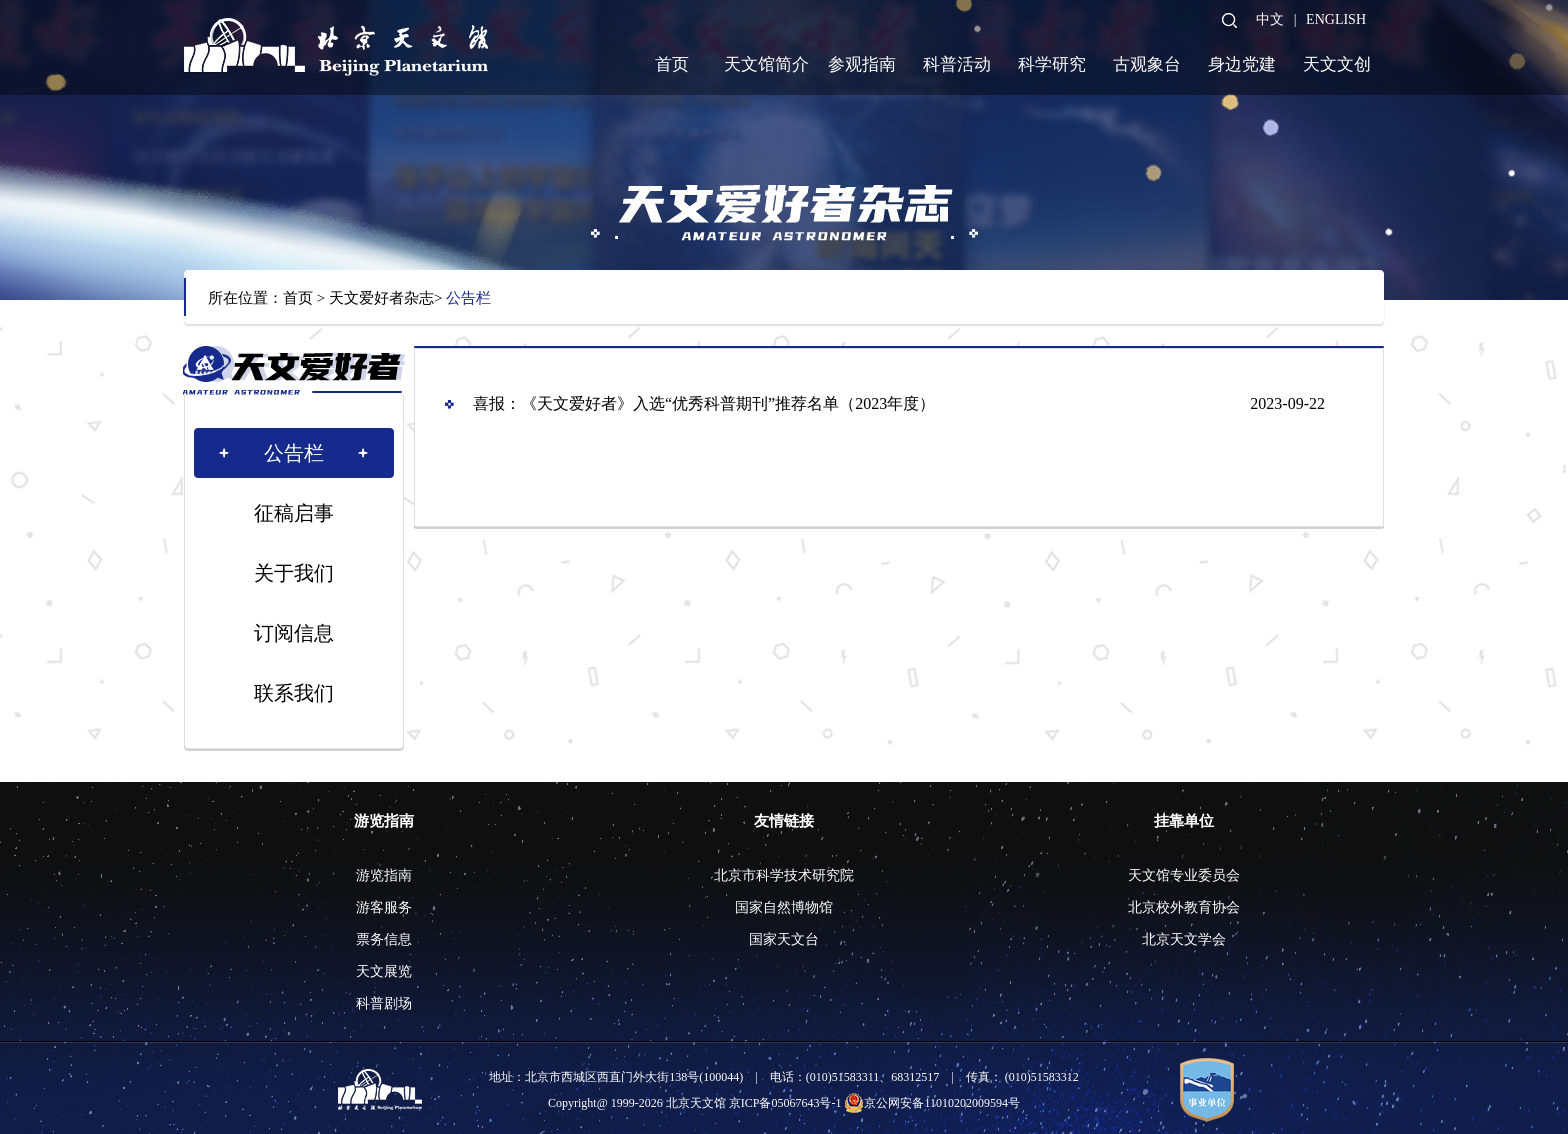 This screenshot has height=1134, width=1568. I want to click on 游览指南, so click(384, 821).